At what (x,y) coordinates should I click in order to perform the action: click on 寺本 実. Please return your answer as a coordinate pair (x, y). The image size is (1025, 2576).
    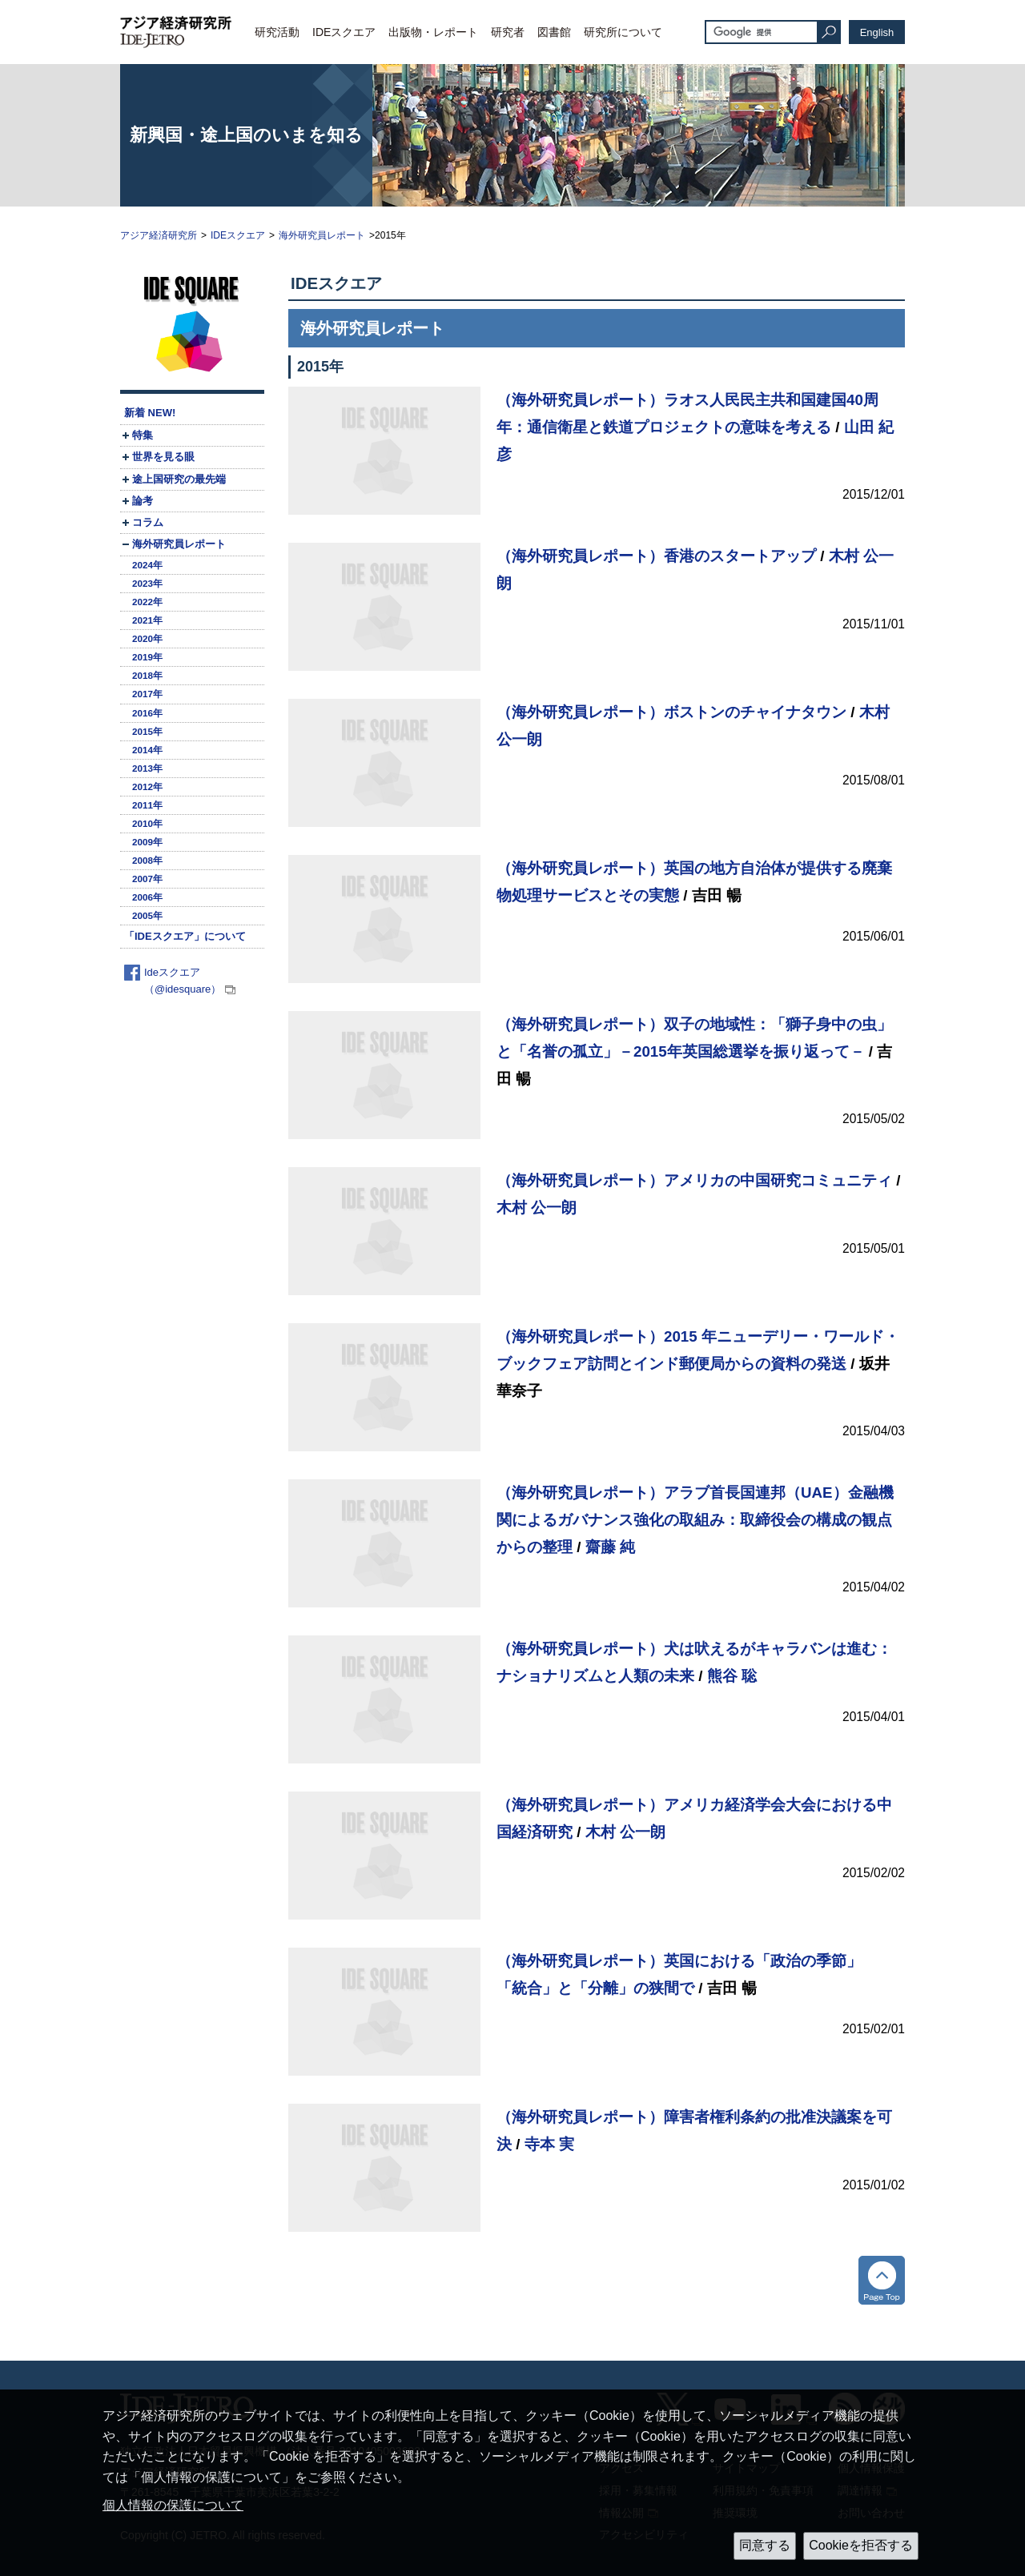
    Looking at the image, I should click on (549, 2144).